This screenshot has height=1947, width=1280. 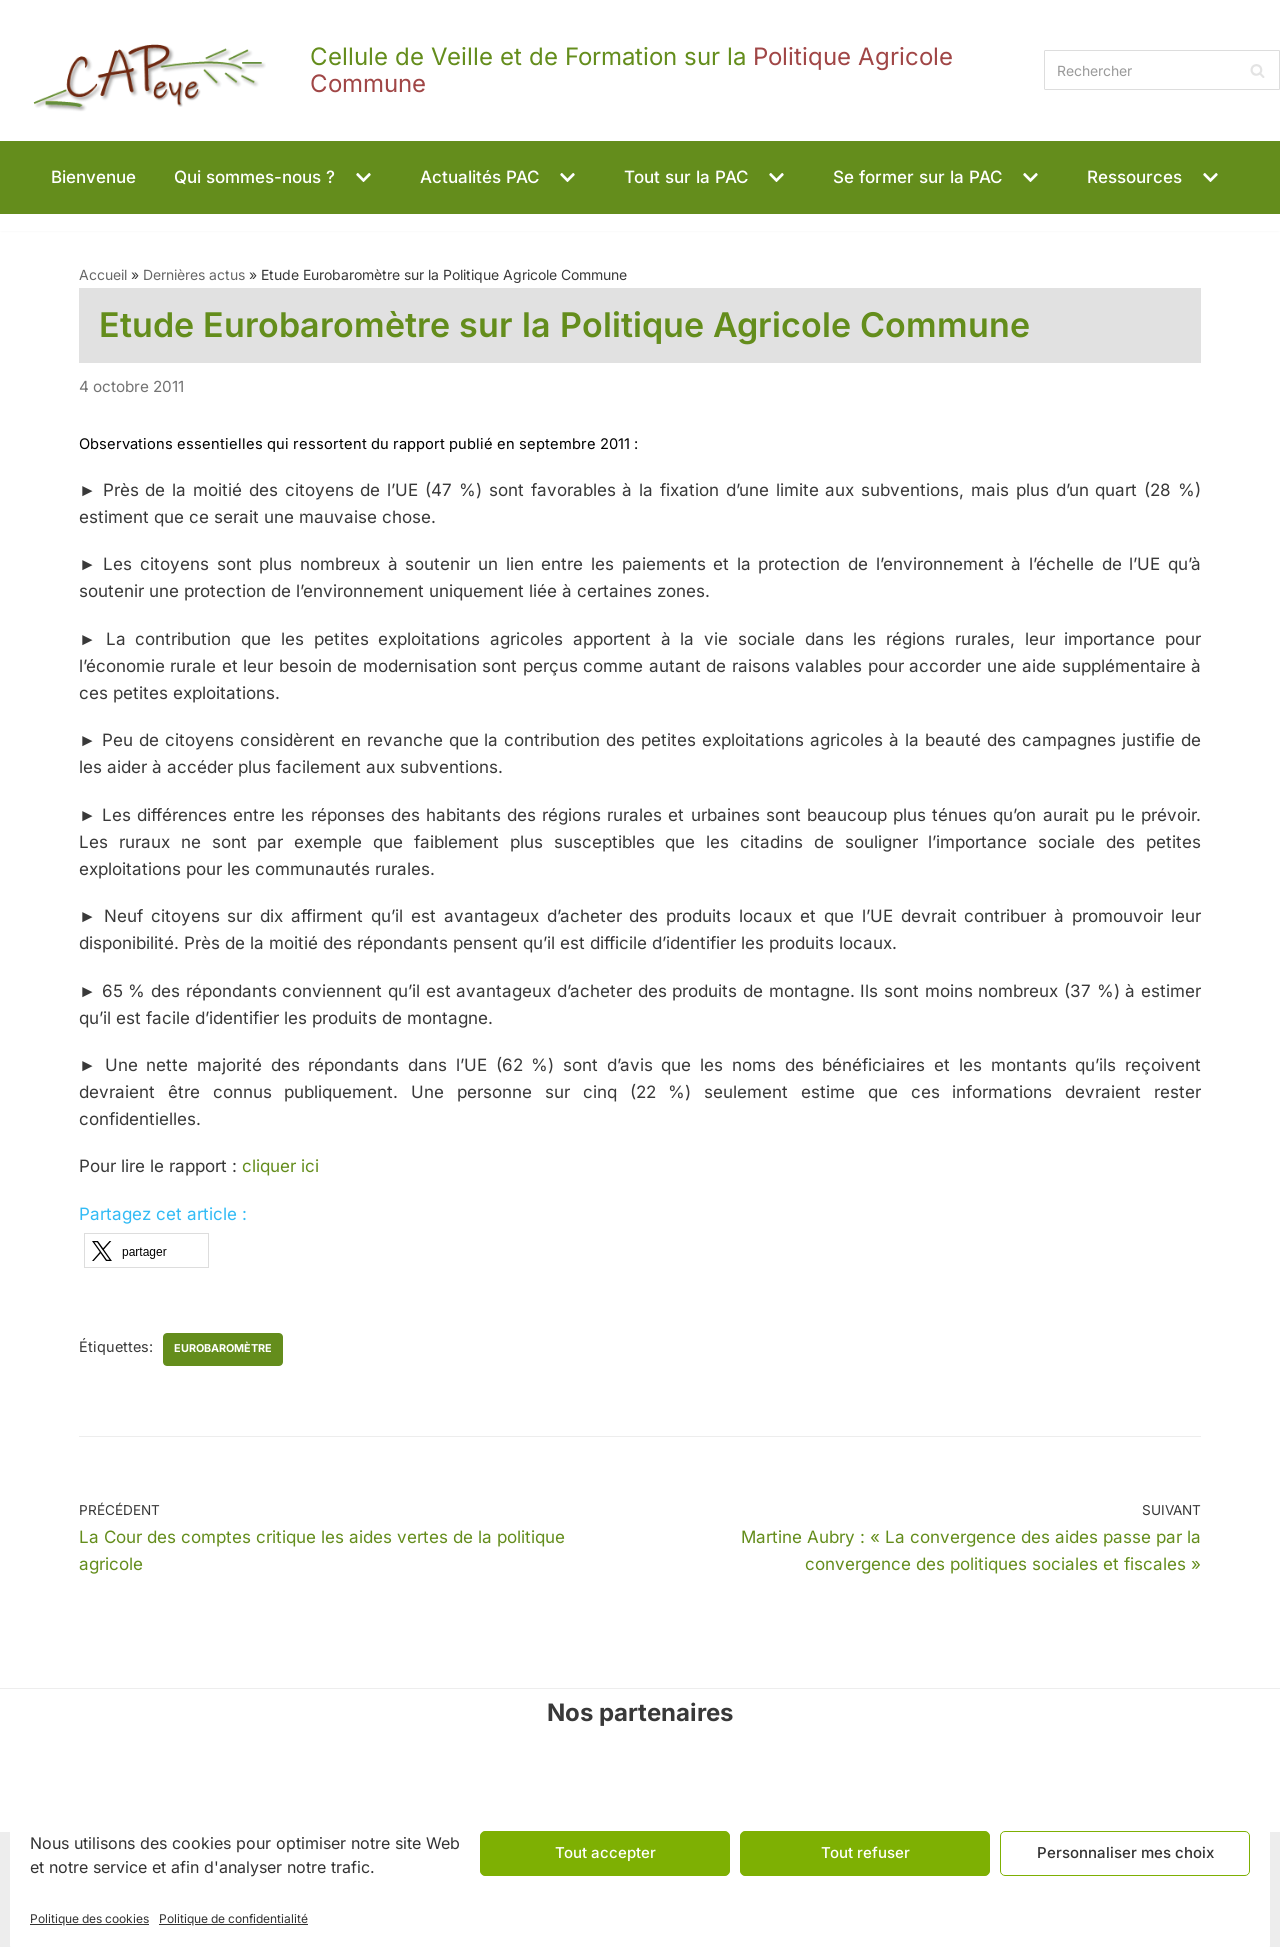 I want to click on [Rechercher], so click(x=1162, y=70).